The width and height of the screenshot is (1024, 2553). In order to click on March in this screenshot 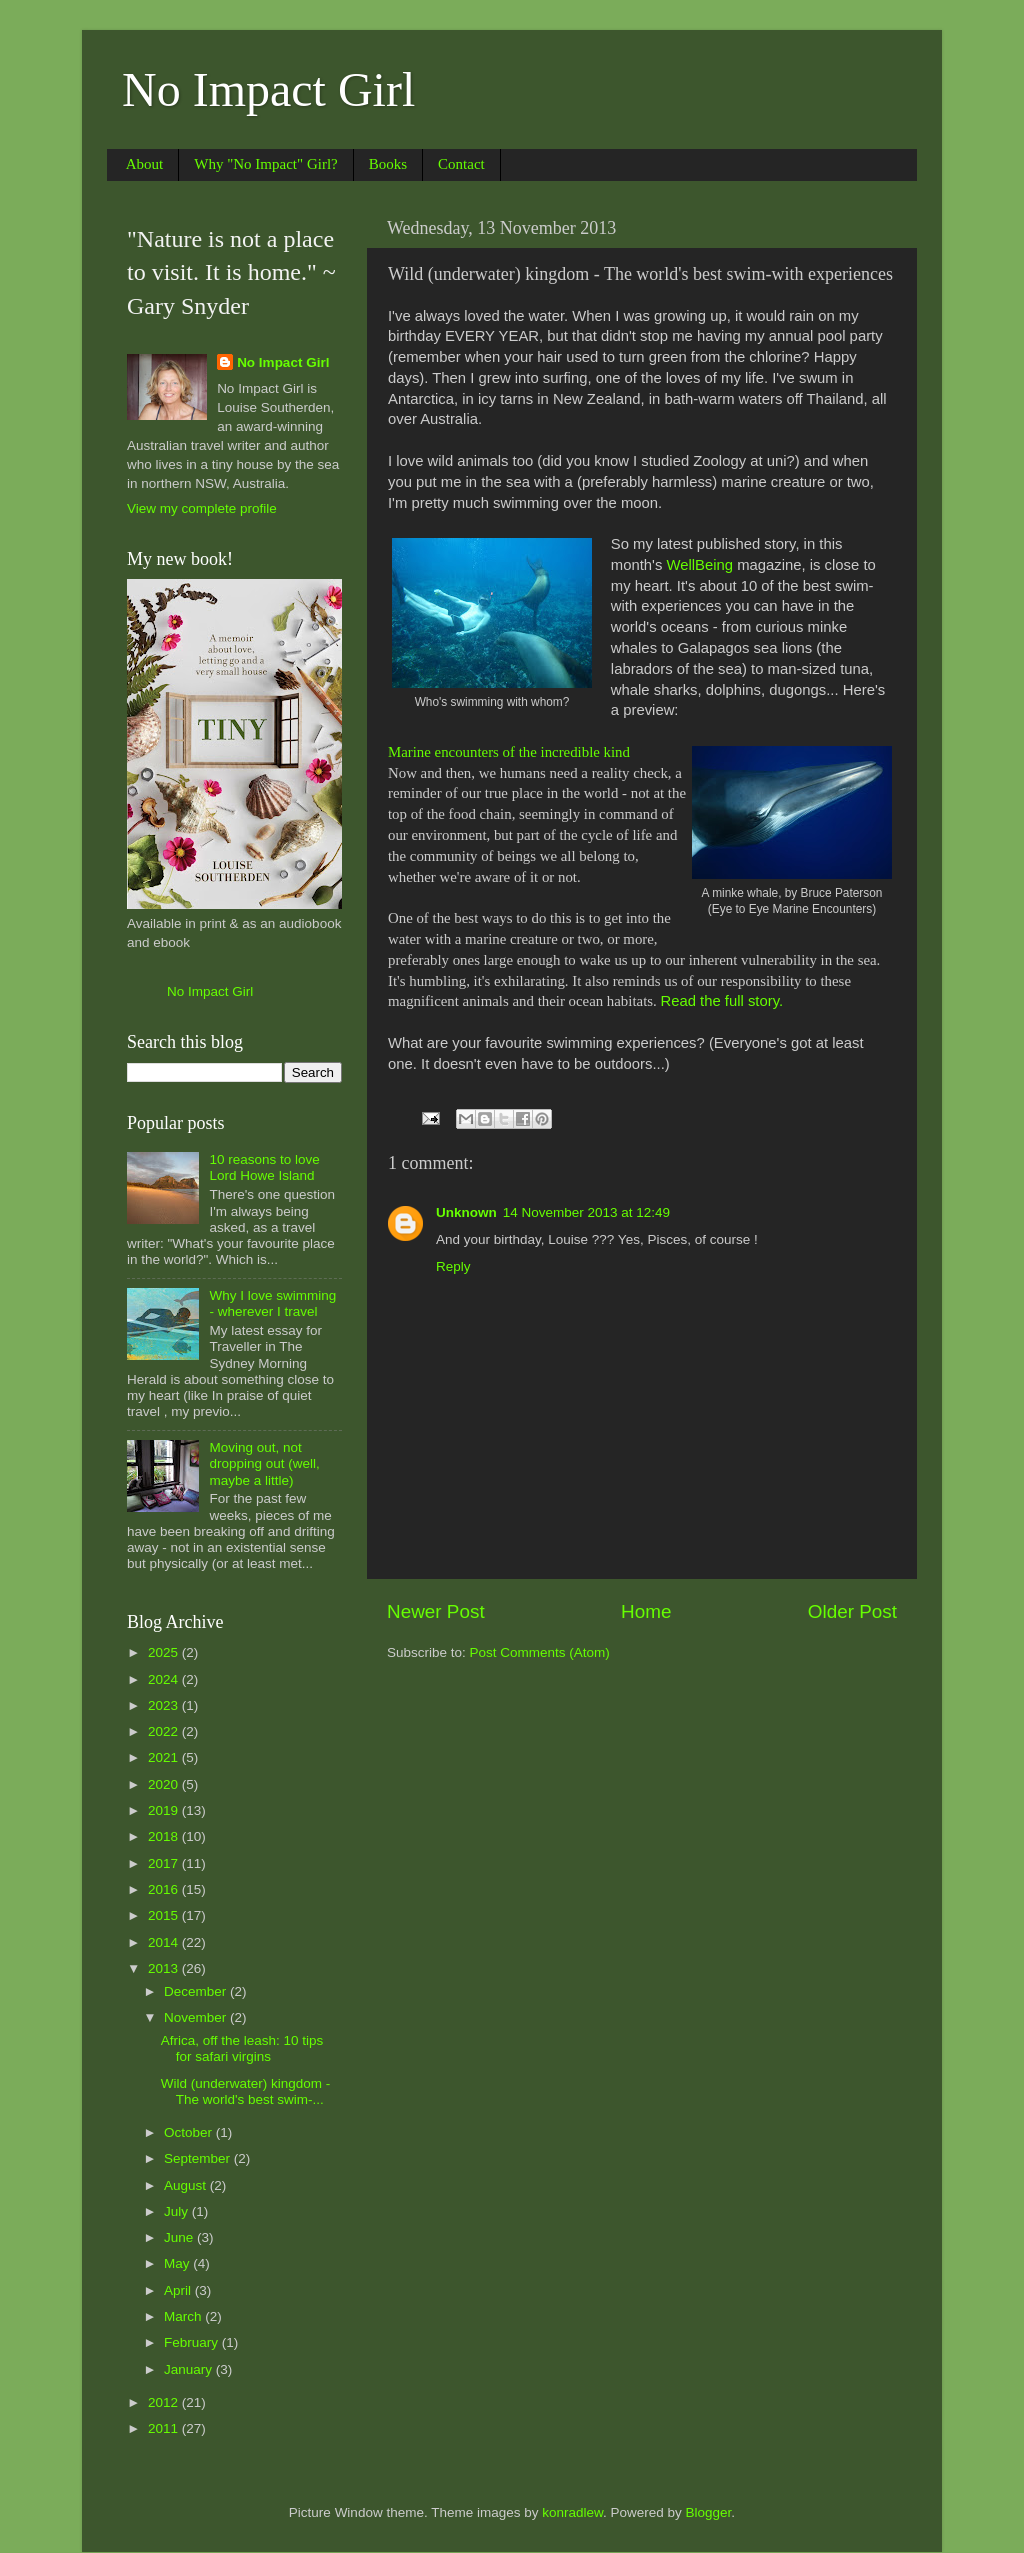, I will do `click(184, 2316)`.